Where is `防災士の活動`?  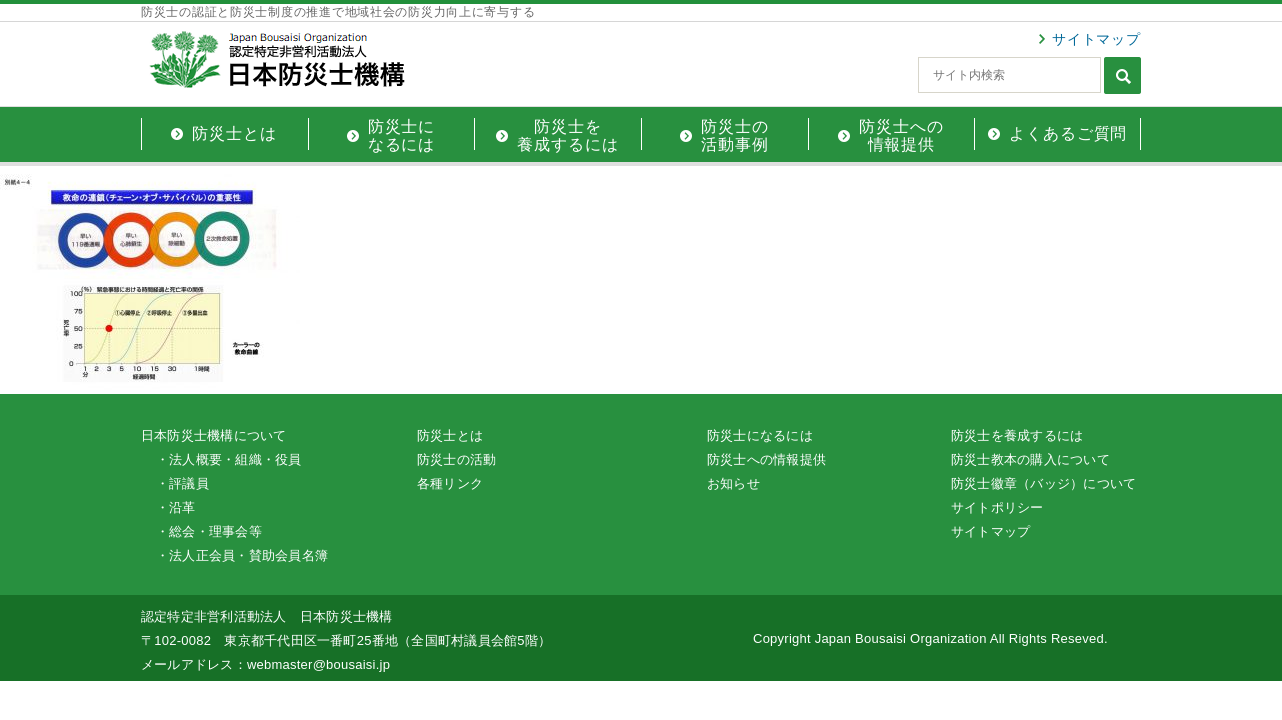 防災士の活動 is located at coordinates (456, 459).